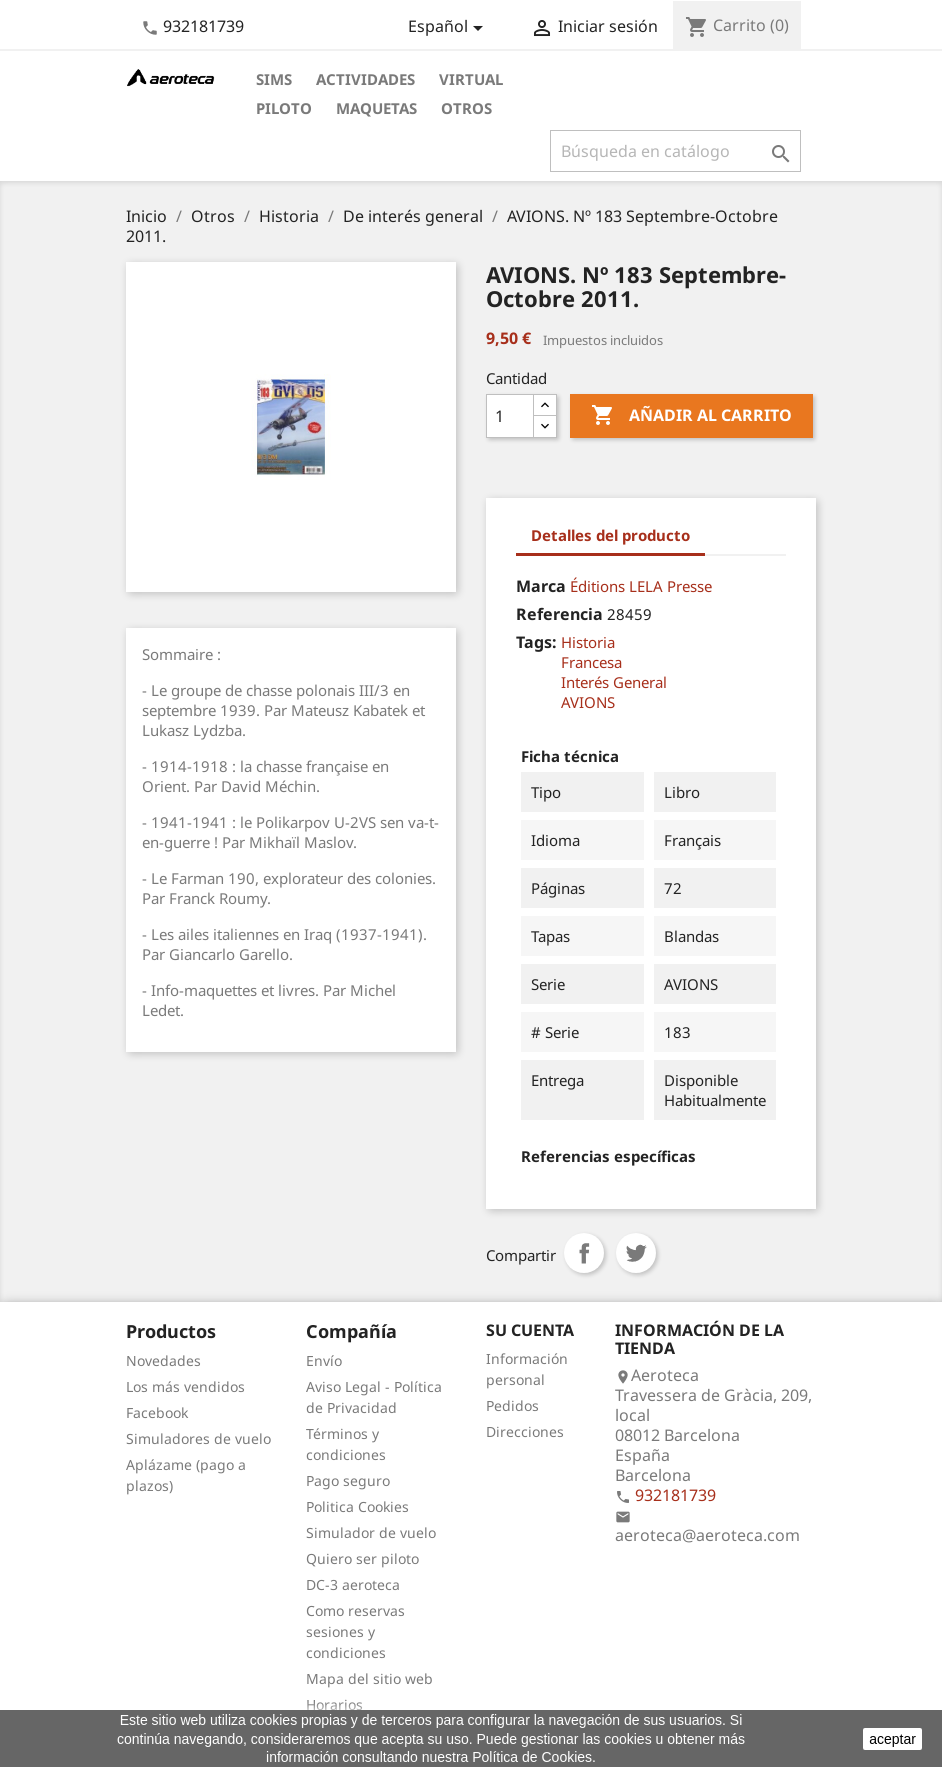 The height and width of the screenshot is (1767, 942). Describe the element at coordinates (471, 79) in the screenshot. I see `Virtual` at that location.